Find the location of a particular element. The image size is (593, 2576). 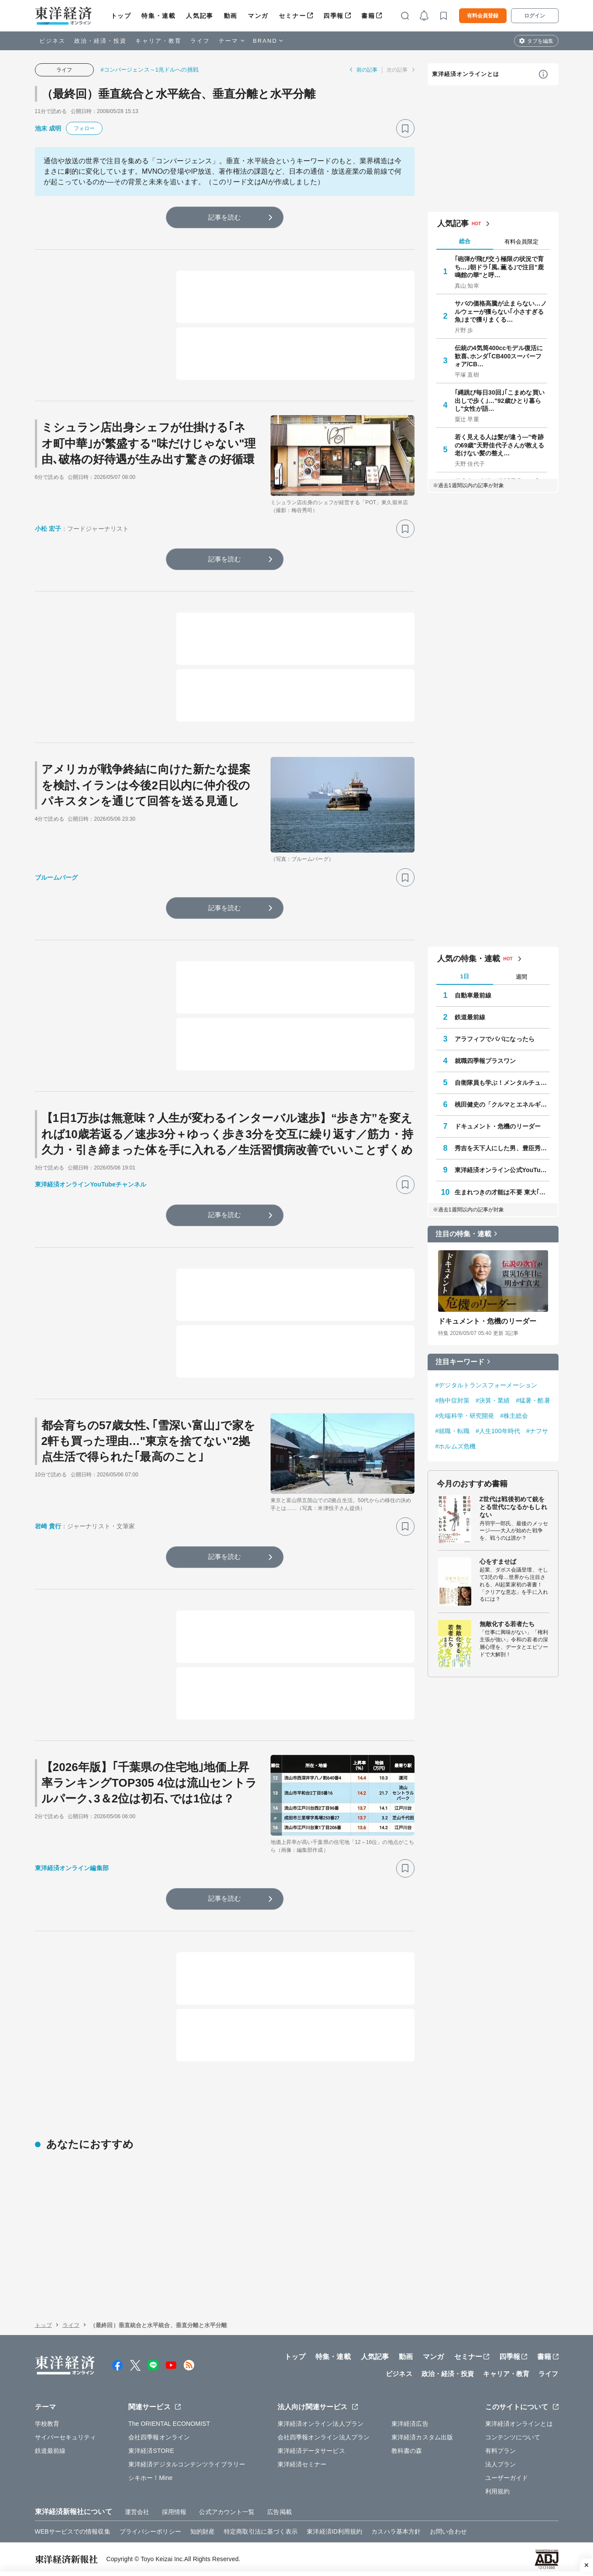

有料会員登録 is located at coordinates (482, 16).